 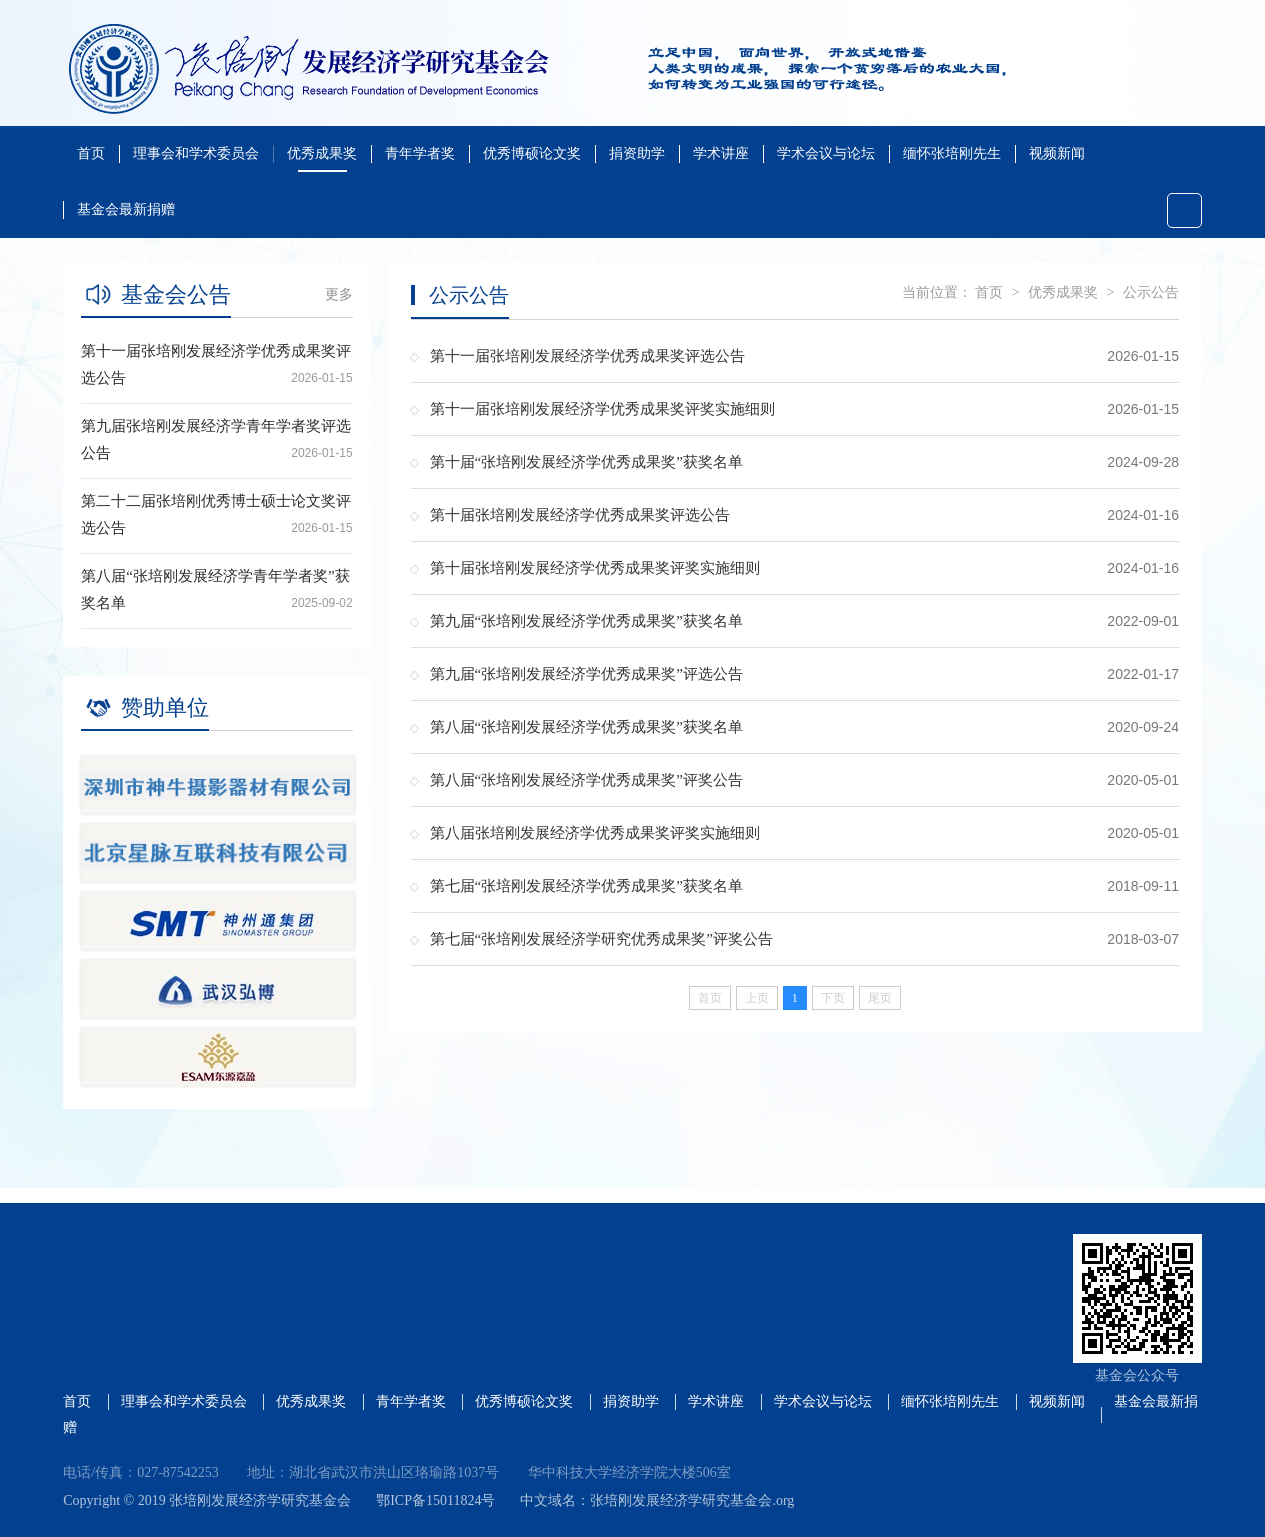 What do you see at coordinates (826, 153) in the screenshot?
I see `学术会议与论坛` at bounding box center [826, 153].